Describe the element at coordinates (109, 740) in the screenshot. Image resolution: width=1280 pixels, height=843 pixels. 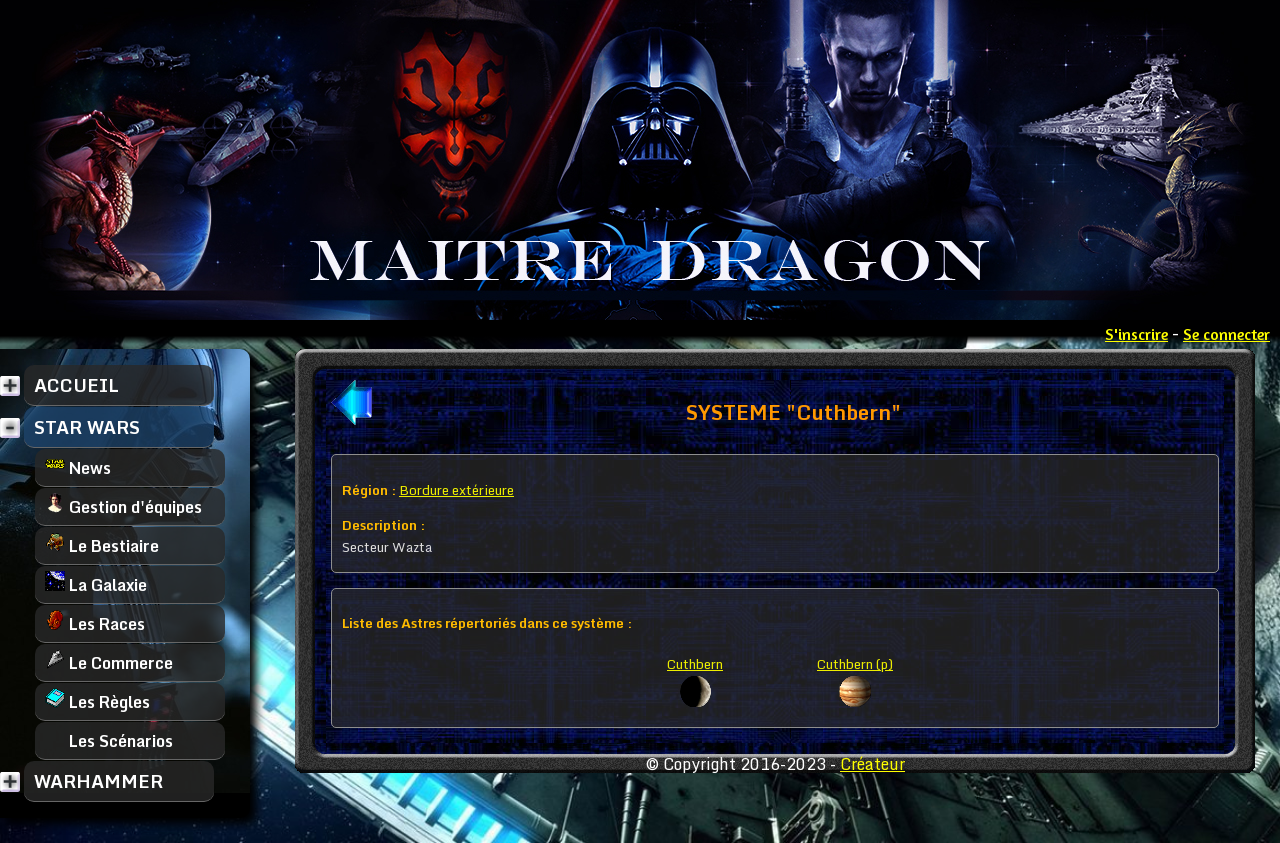
I see `Les Scénarios` at that location.